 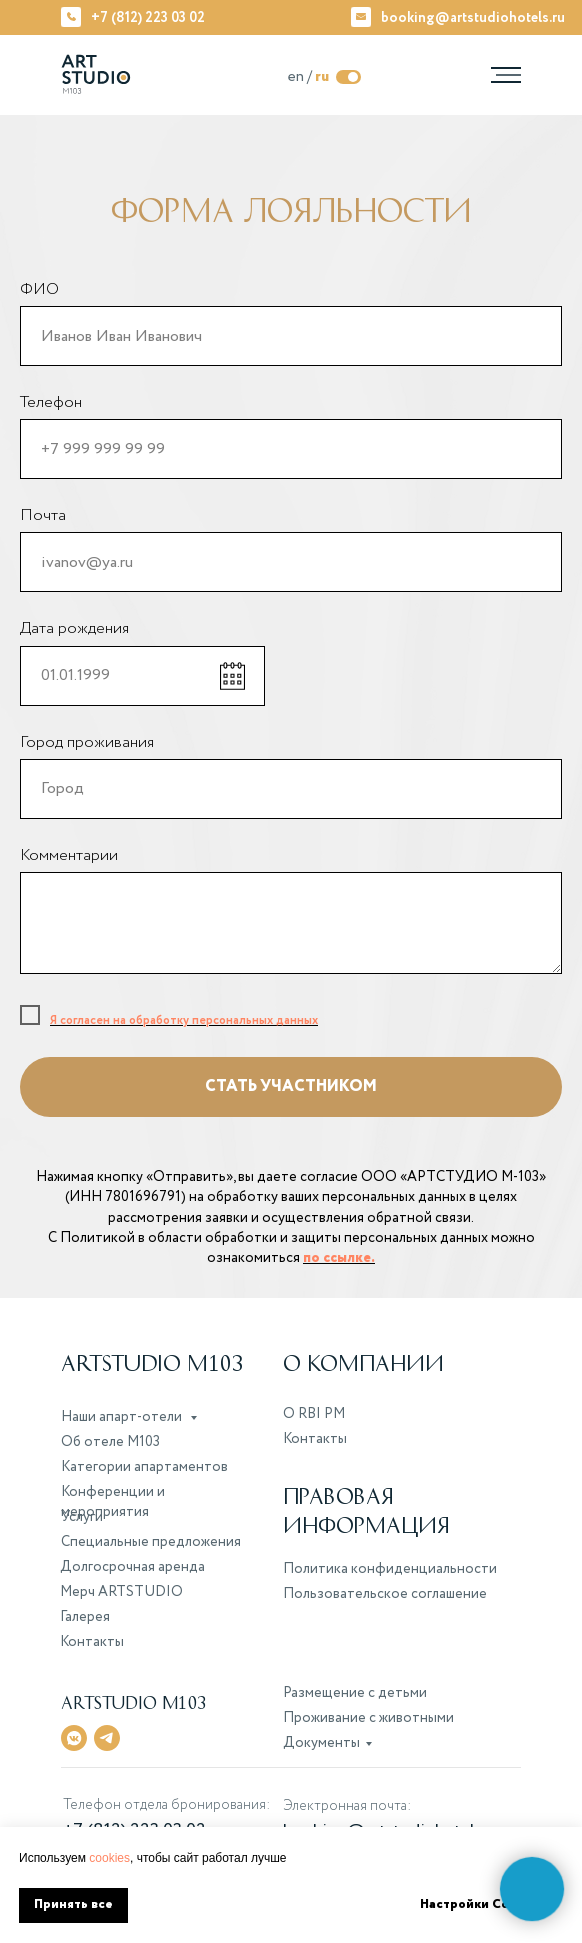 What do you see at coordinates (74, 628) in the screenshot?
I see `Дата рождения` at bounding box center [74, 628].